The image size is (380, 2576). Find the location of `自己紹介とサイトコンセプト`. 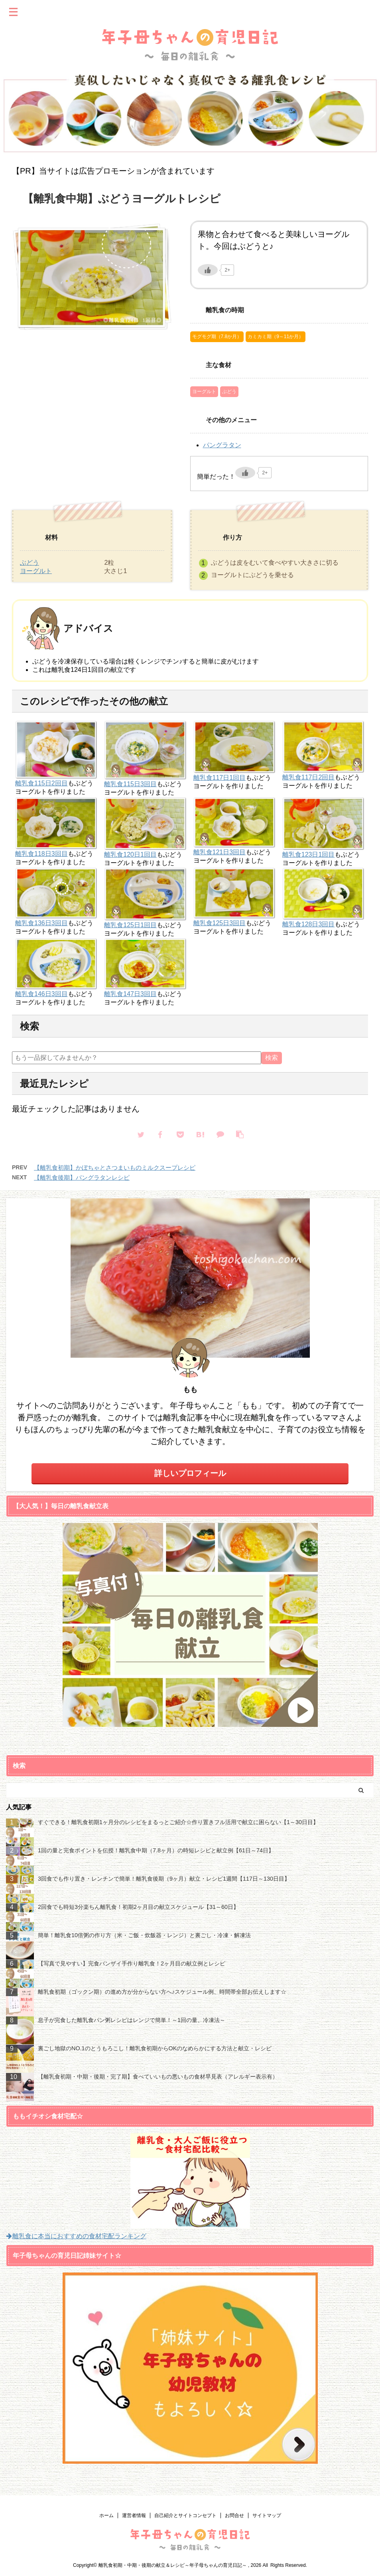

自己紹介とサイトコンセプト is located at coordinates (185, 2515).